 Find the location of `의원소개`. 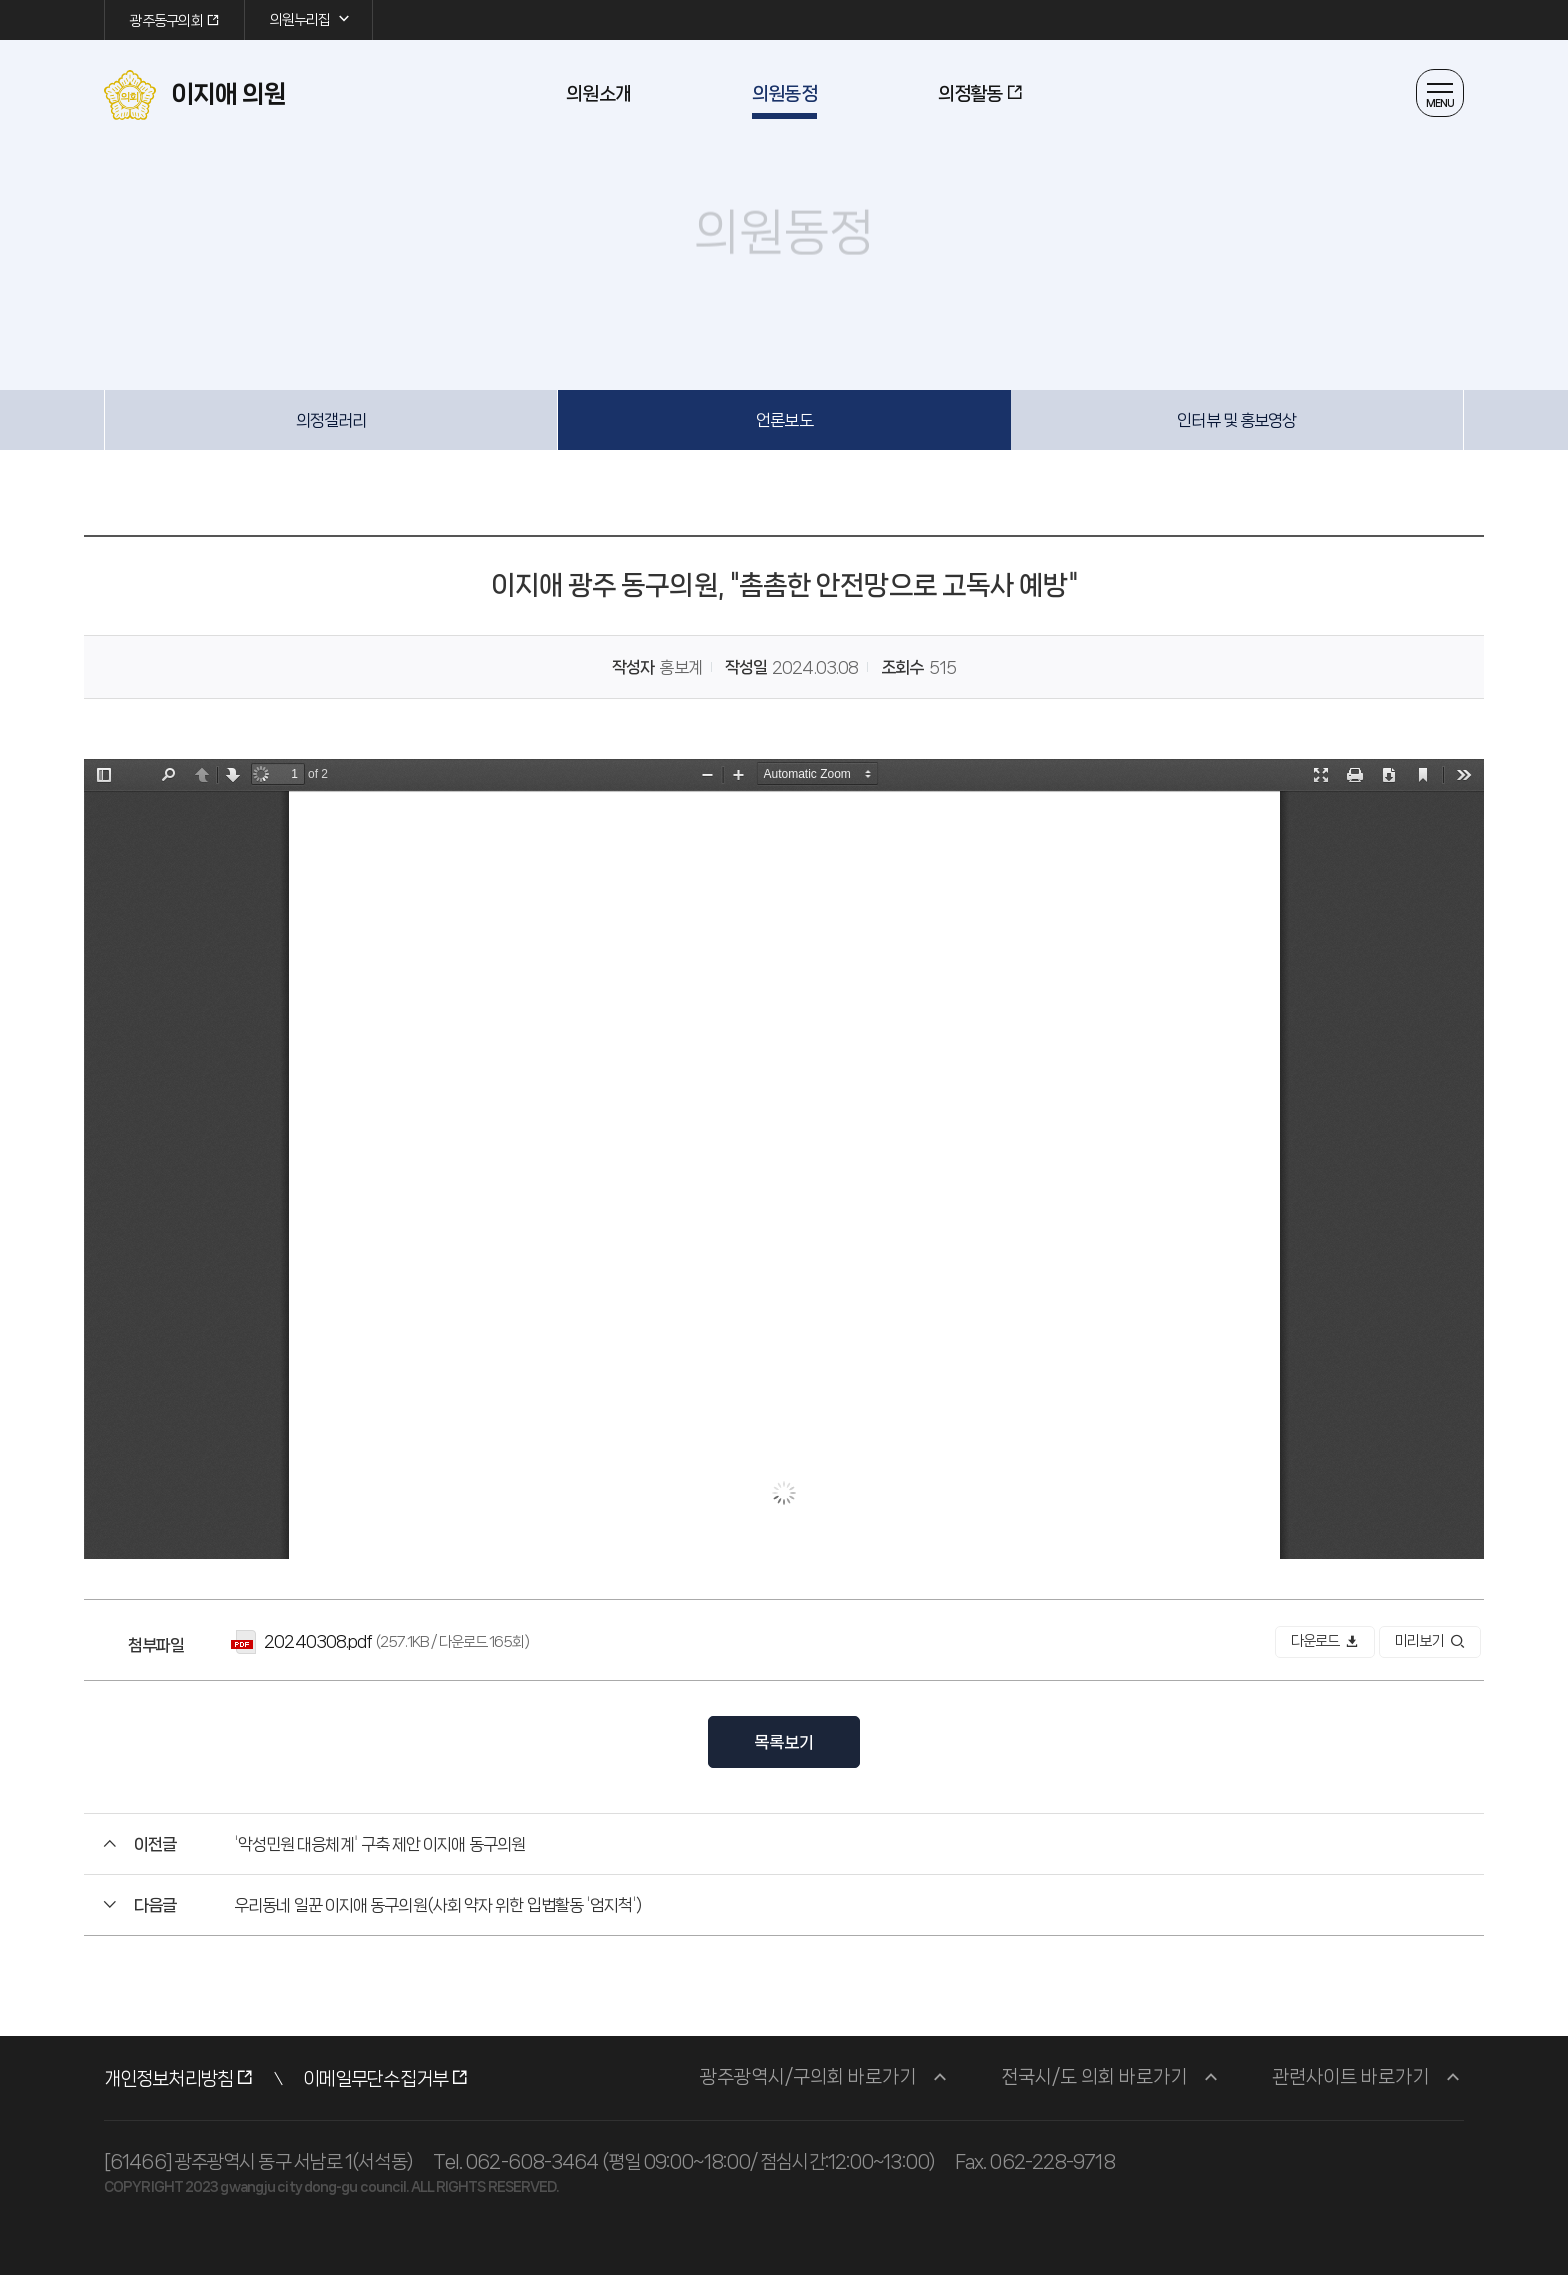

의원소개 is located at coordinates (598, 94).